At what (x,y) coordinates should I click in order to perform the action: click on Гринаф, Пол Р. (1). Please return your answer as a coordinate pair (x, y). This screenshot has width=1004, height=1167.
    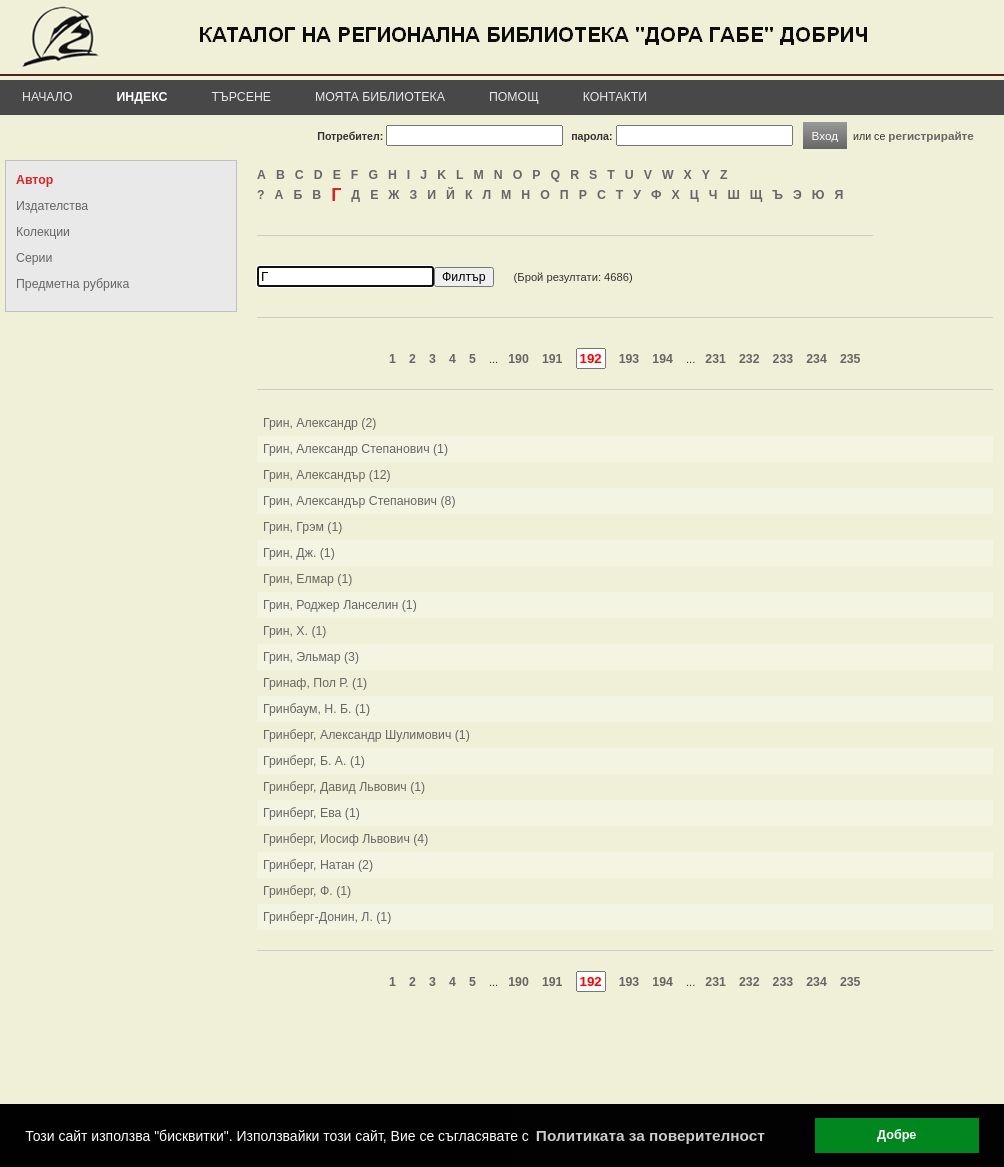
    Looking at the image, I should click on (315, 683).